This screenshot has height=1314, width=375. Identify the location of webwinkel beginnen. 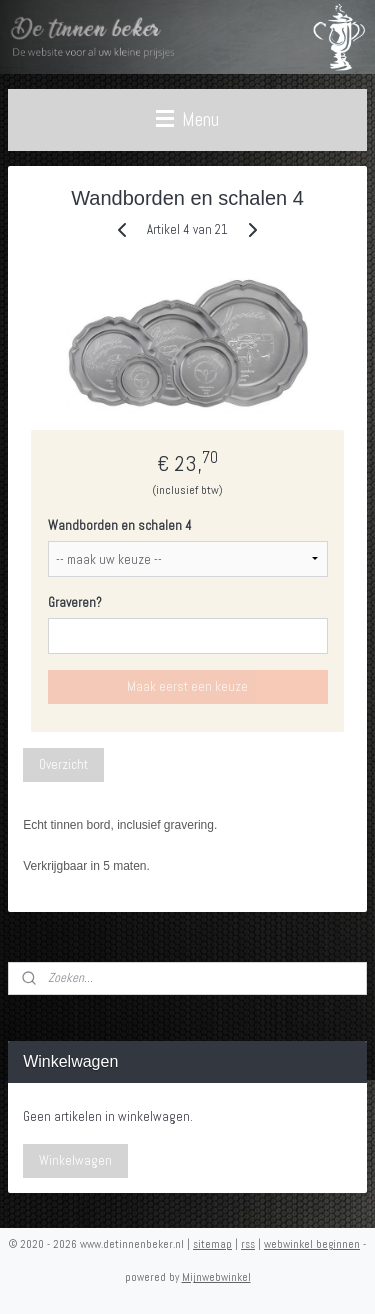
(312, 1244).